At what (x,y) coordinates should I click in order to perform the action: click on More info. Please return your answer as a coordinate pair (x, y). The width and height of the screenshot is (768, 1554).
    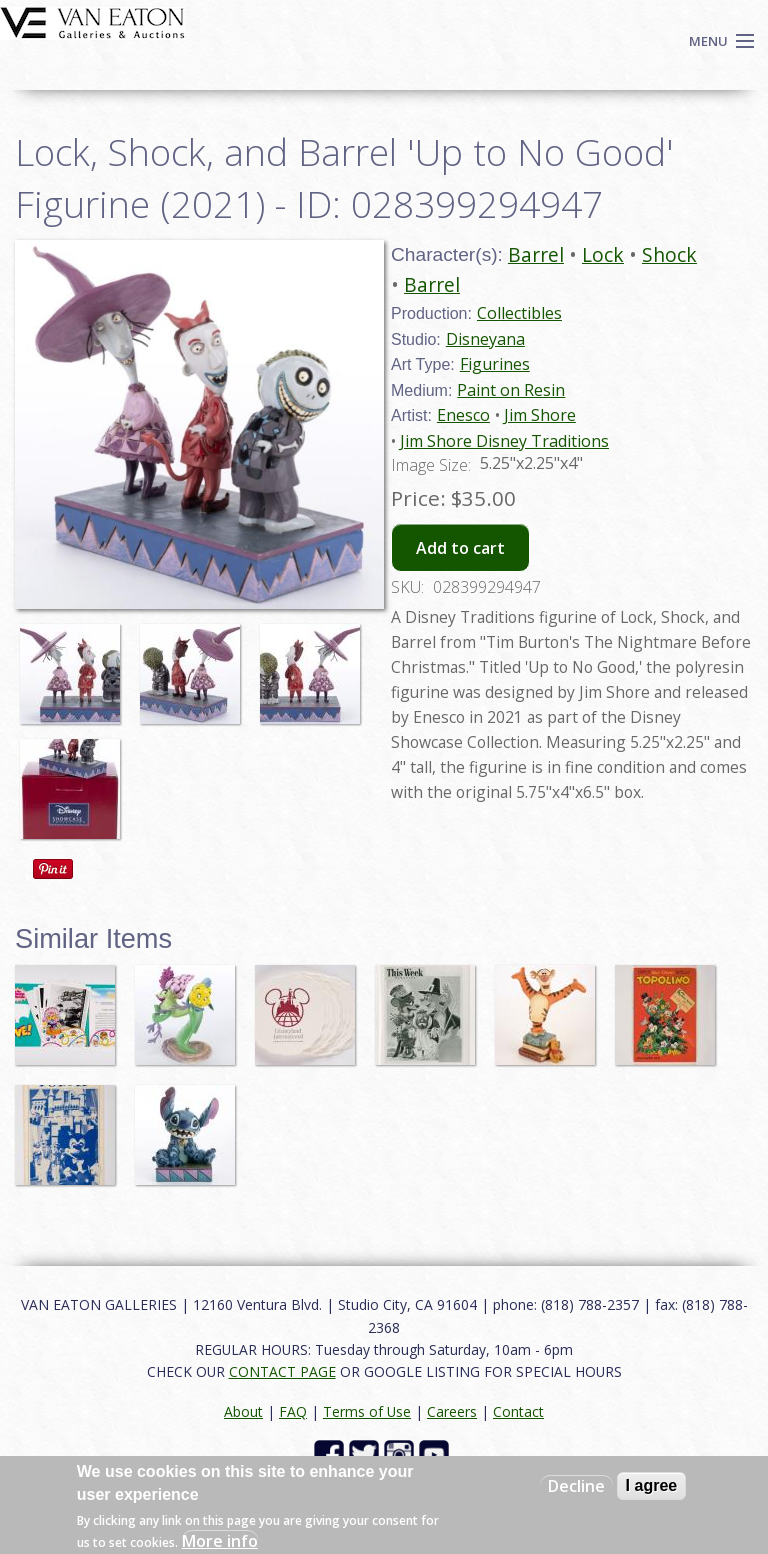
    Looking at the image, I should click on (220, 1541).